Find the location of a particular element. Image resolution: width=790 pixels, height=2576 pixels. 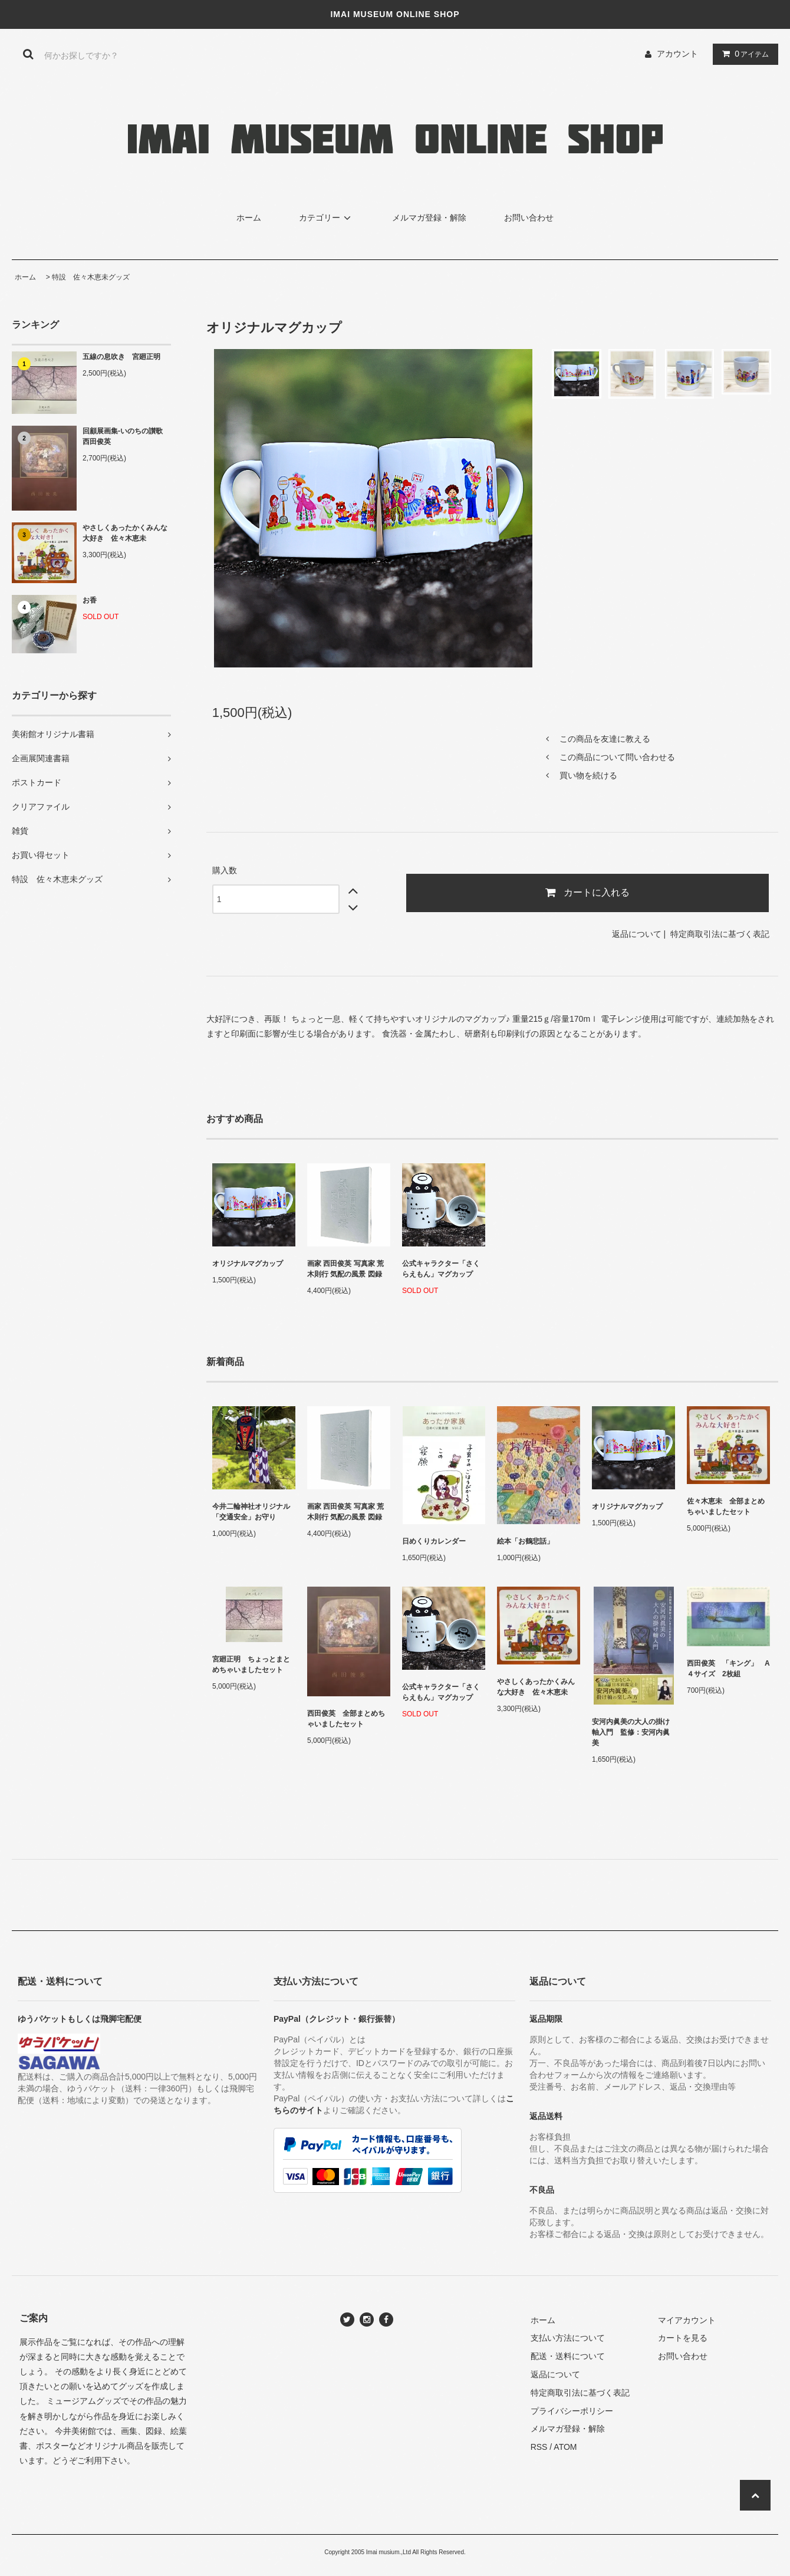

オリジナルマグカップ is located at coordinates (247, 1263).